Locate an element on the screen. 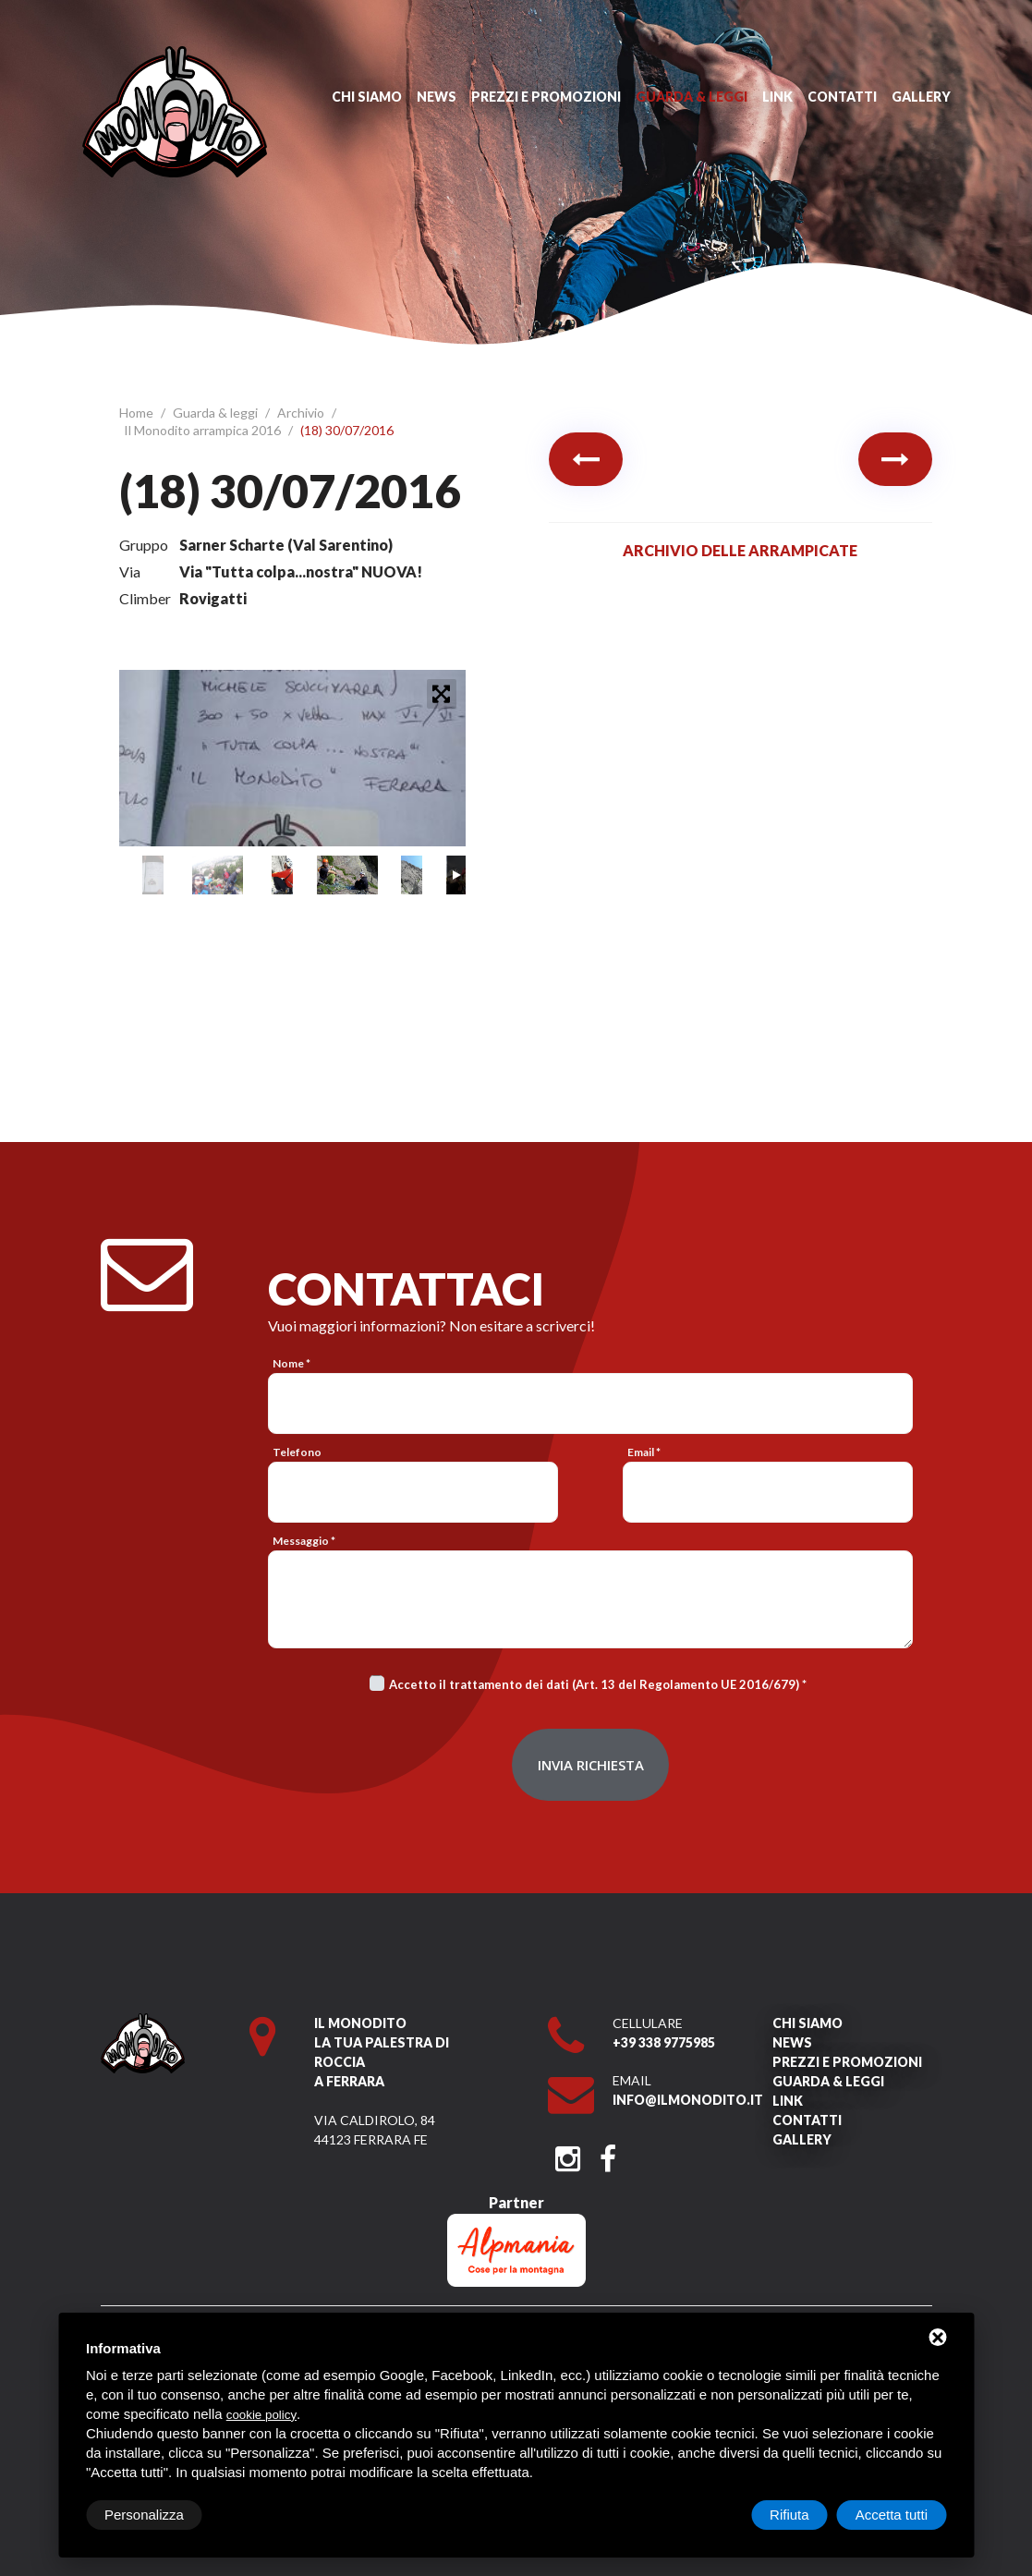 This screenshot has height=2576, width=1032. Prezzi e promozioni is located at coordinates (546, 96).